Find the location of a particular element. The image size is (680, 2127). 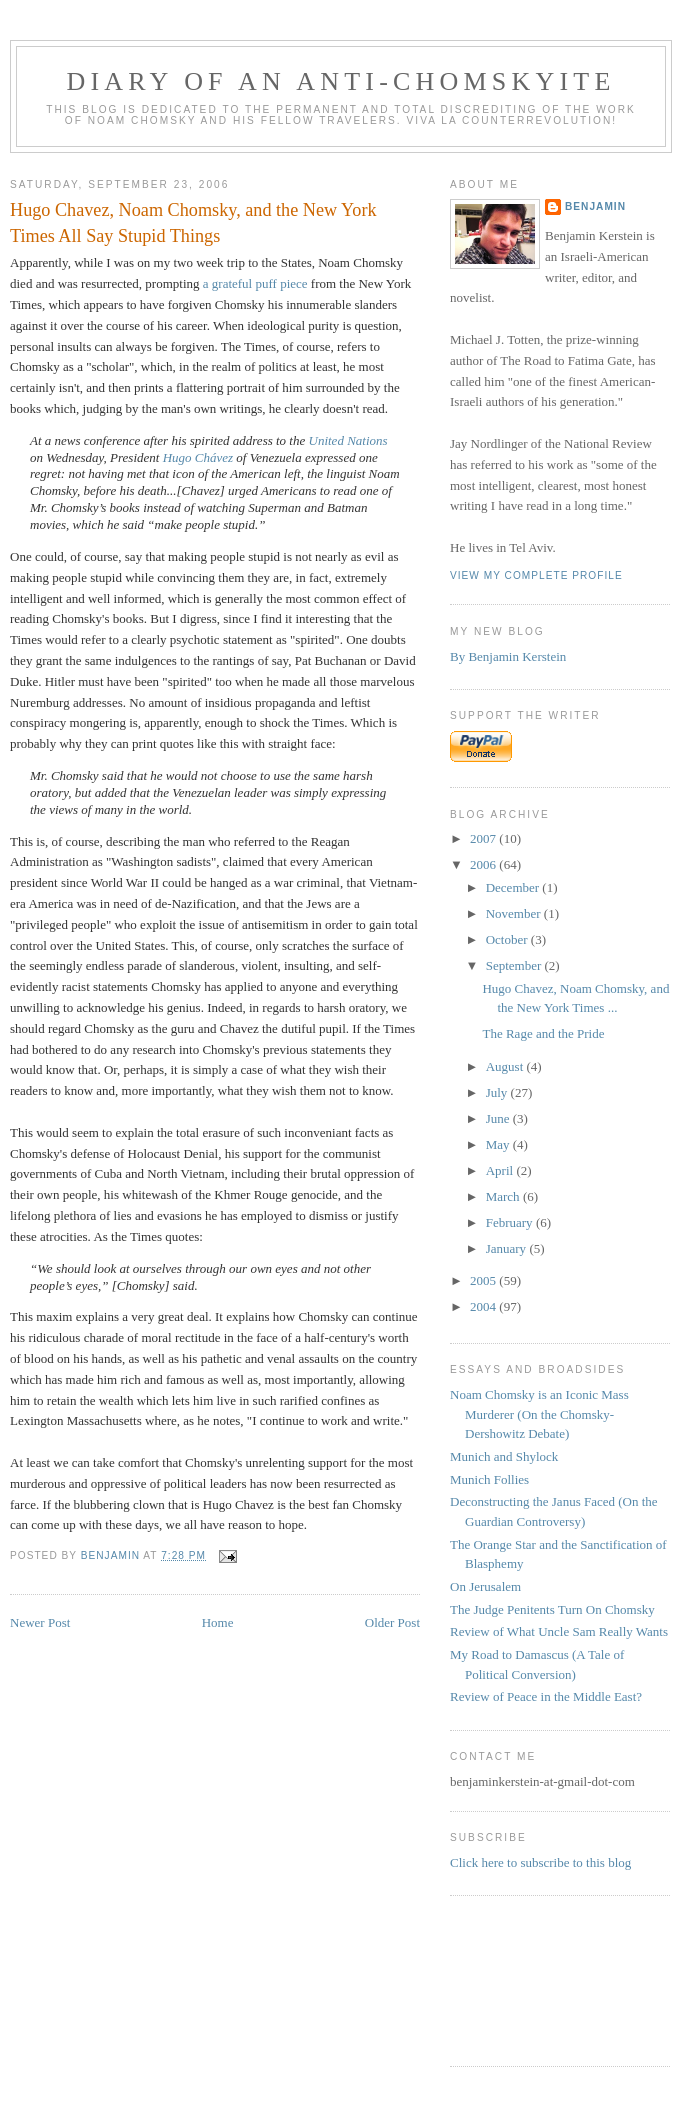

By Benjamin Kerstein is located at coordinates (508, 656).